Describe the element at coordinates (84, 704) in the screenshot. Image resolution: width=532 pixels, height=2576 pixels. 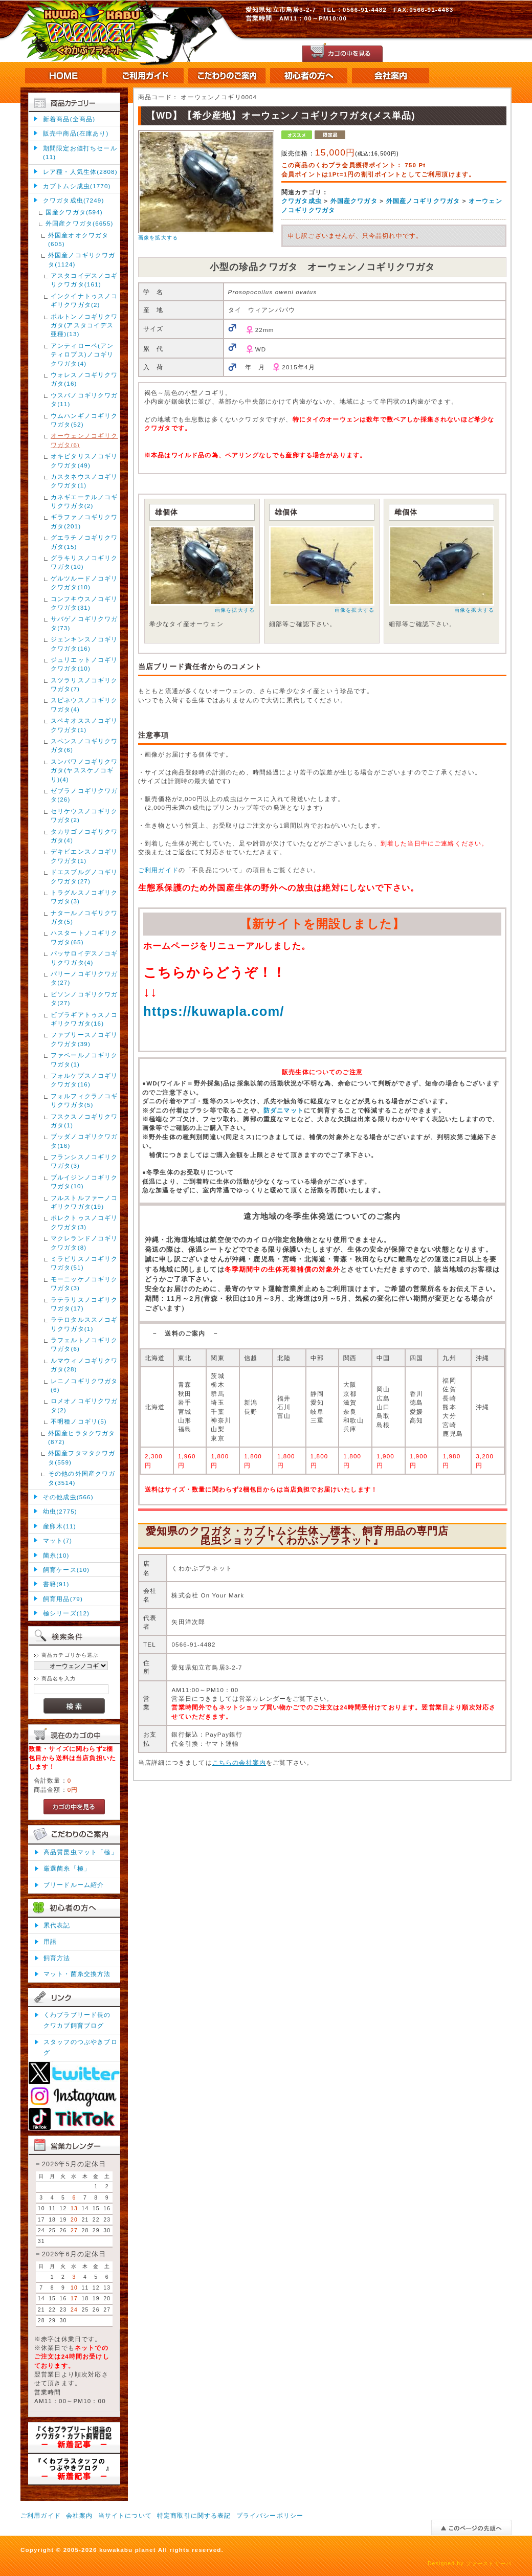
I see `スピネウスノコギリクワガタ(4)` at that location.